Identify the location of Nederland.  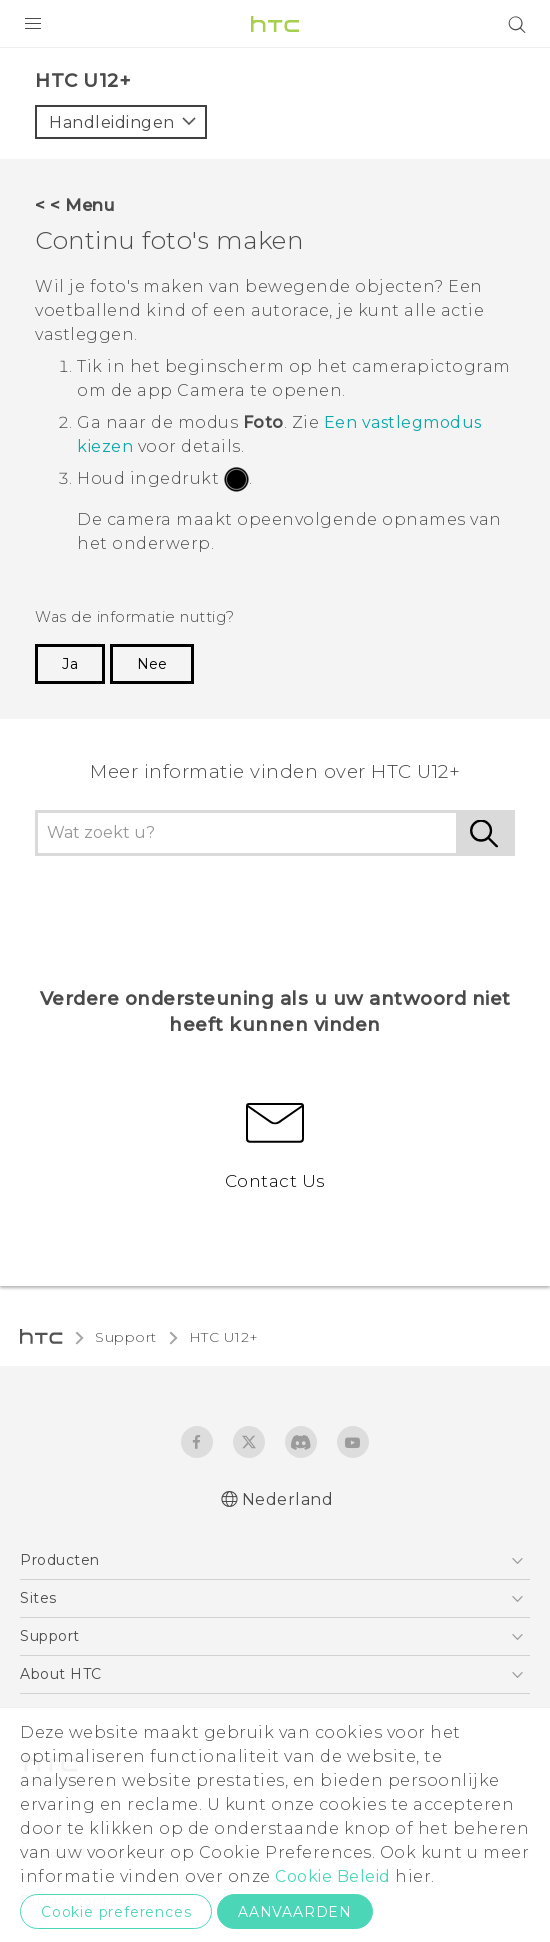
(288, 1499).